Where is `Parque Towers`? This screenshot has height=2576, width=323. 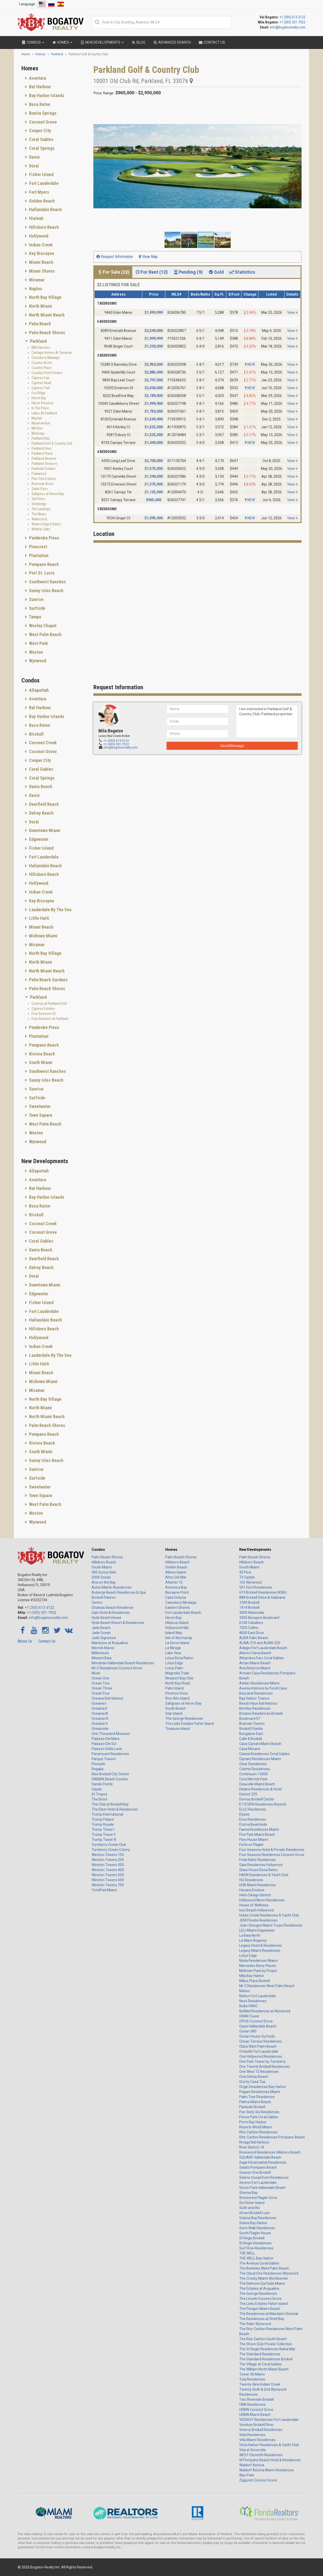
Parque Towers is located at coordinates (104, 1759).